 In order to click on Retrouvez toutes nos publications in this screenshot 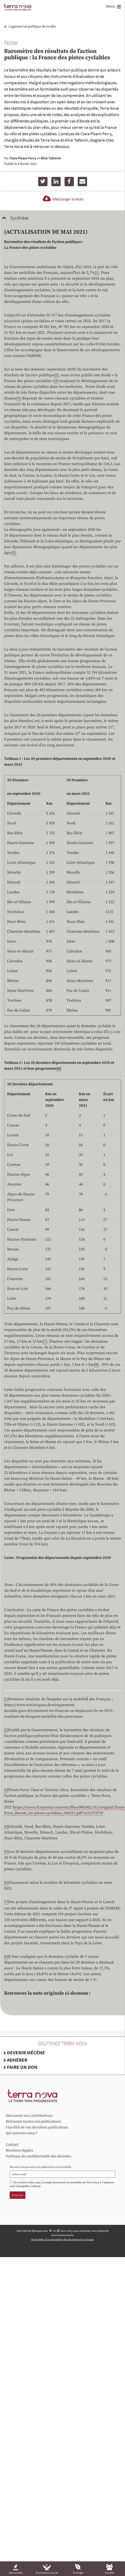, I will do `click(33, 2121)`.